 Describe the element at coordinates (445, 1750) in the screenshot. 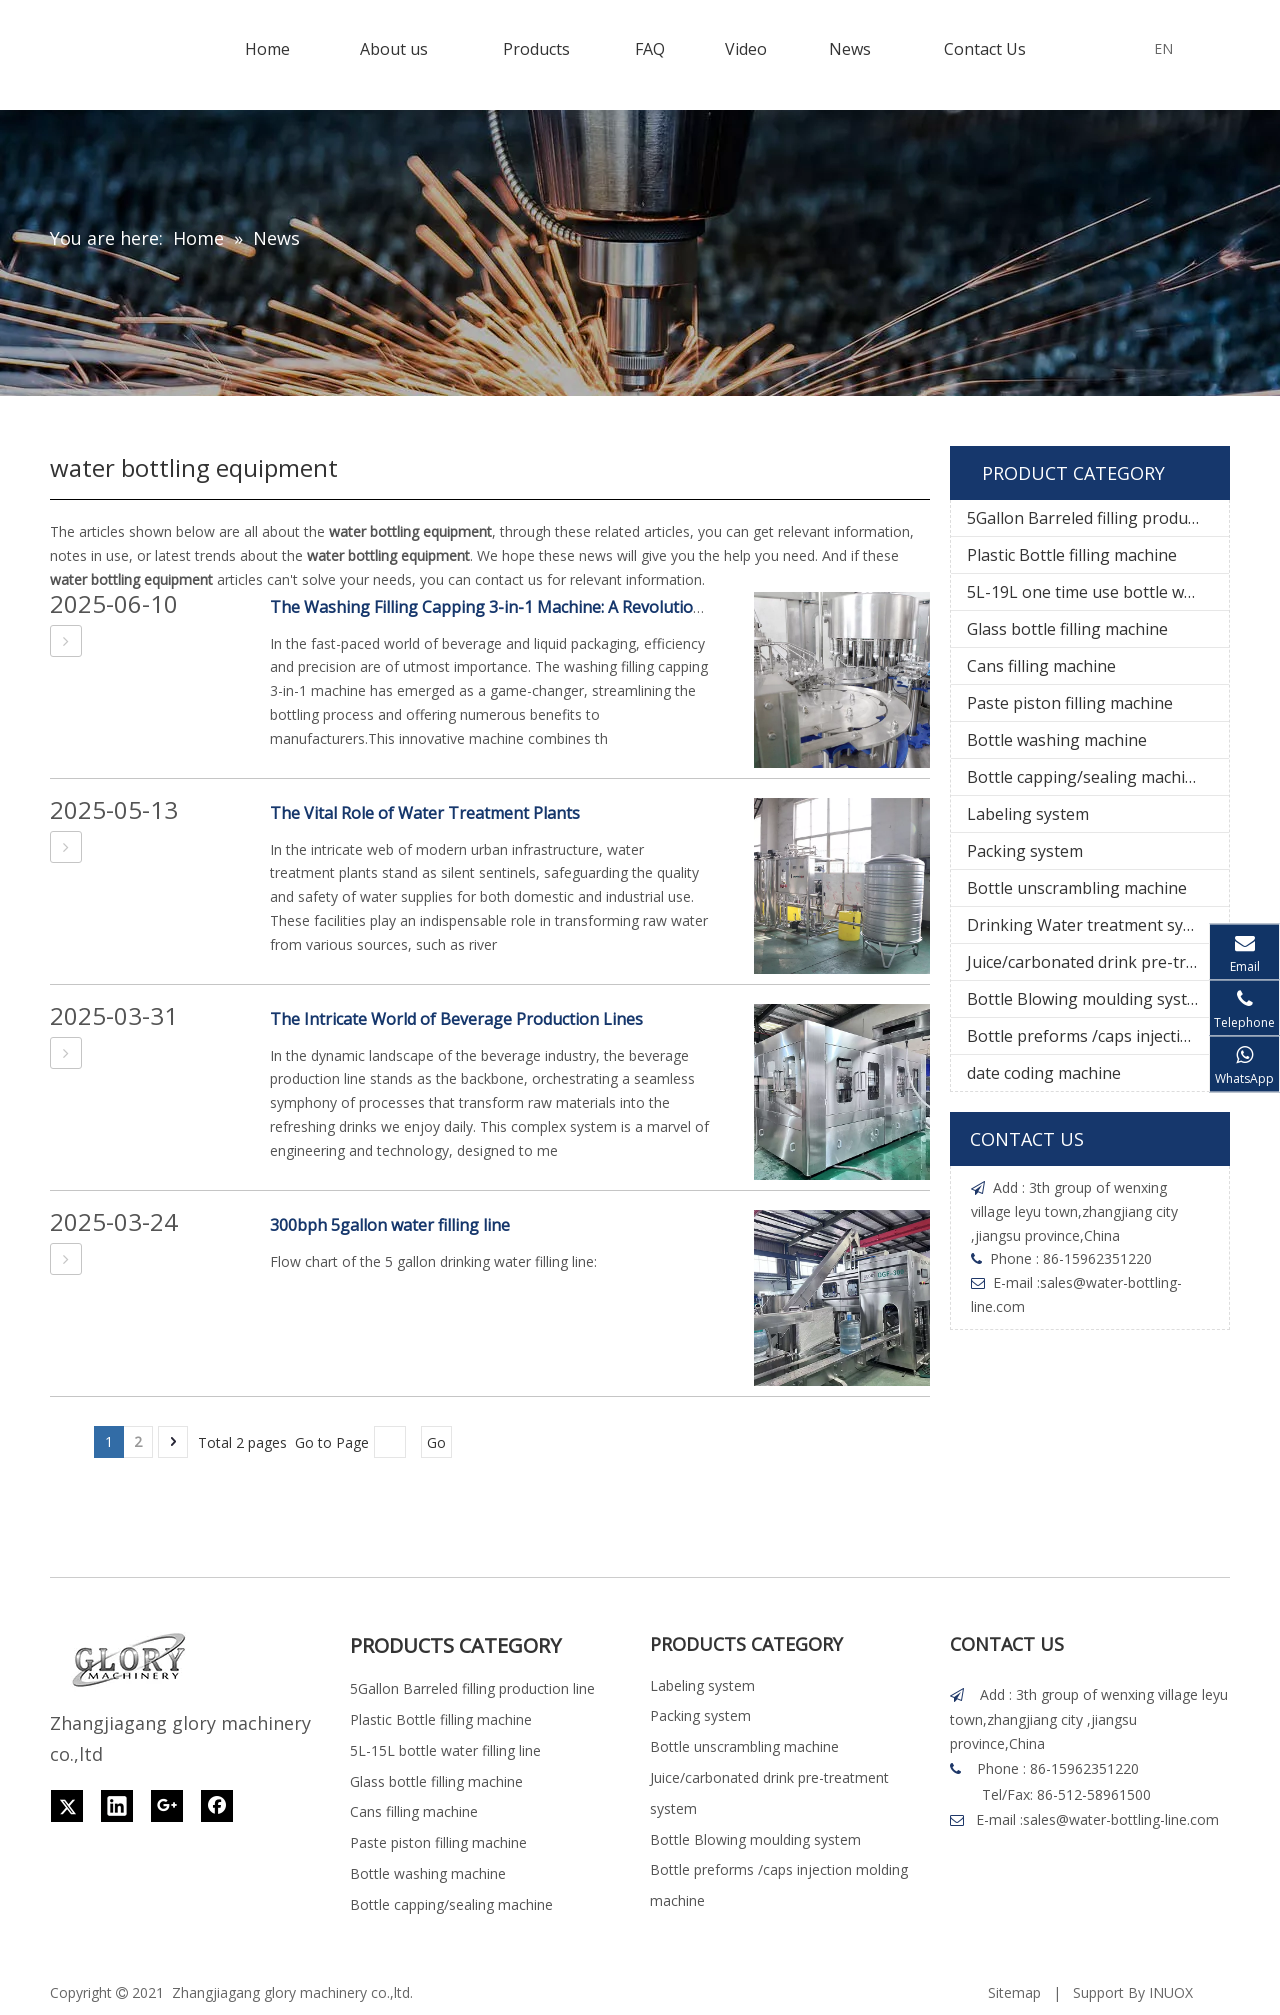

I see `5L-15L bottle water filling line` at that location.